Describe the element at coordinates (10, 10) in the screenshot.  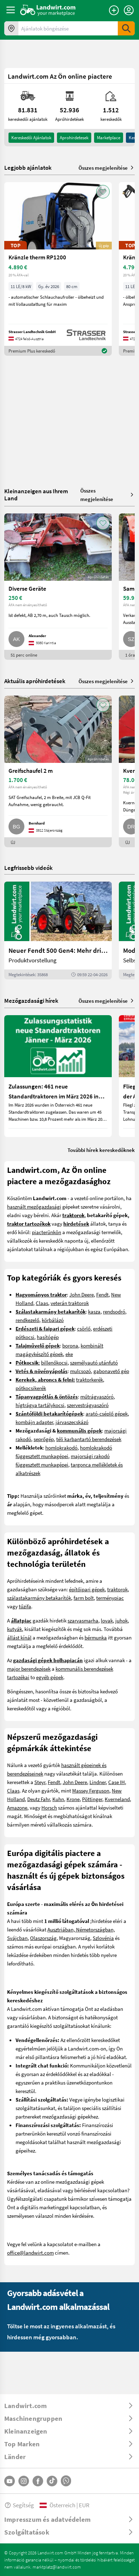
I see `[ToggleSidebarButton]` at that location.